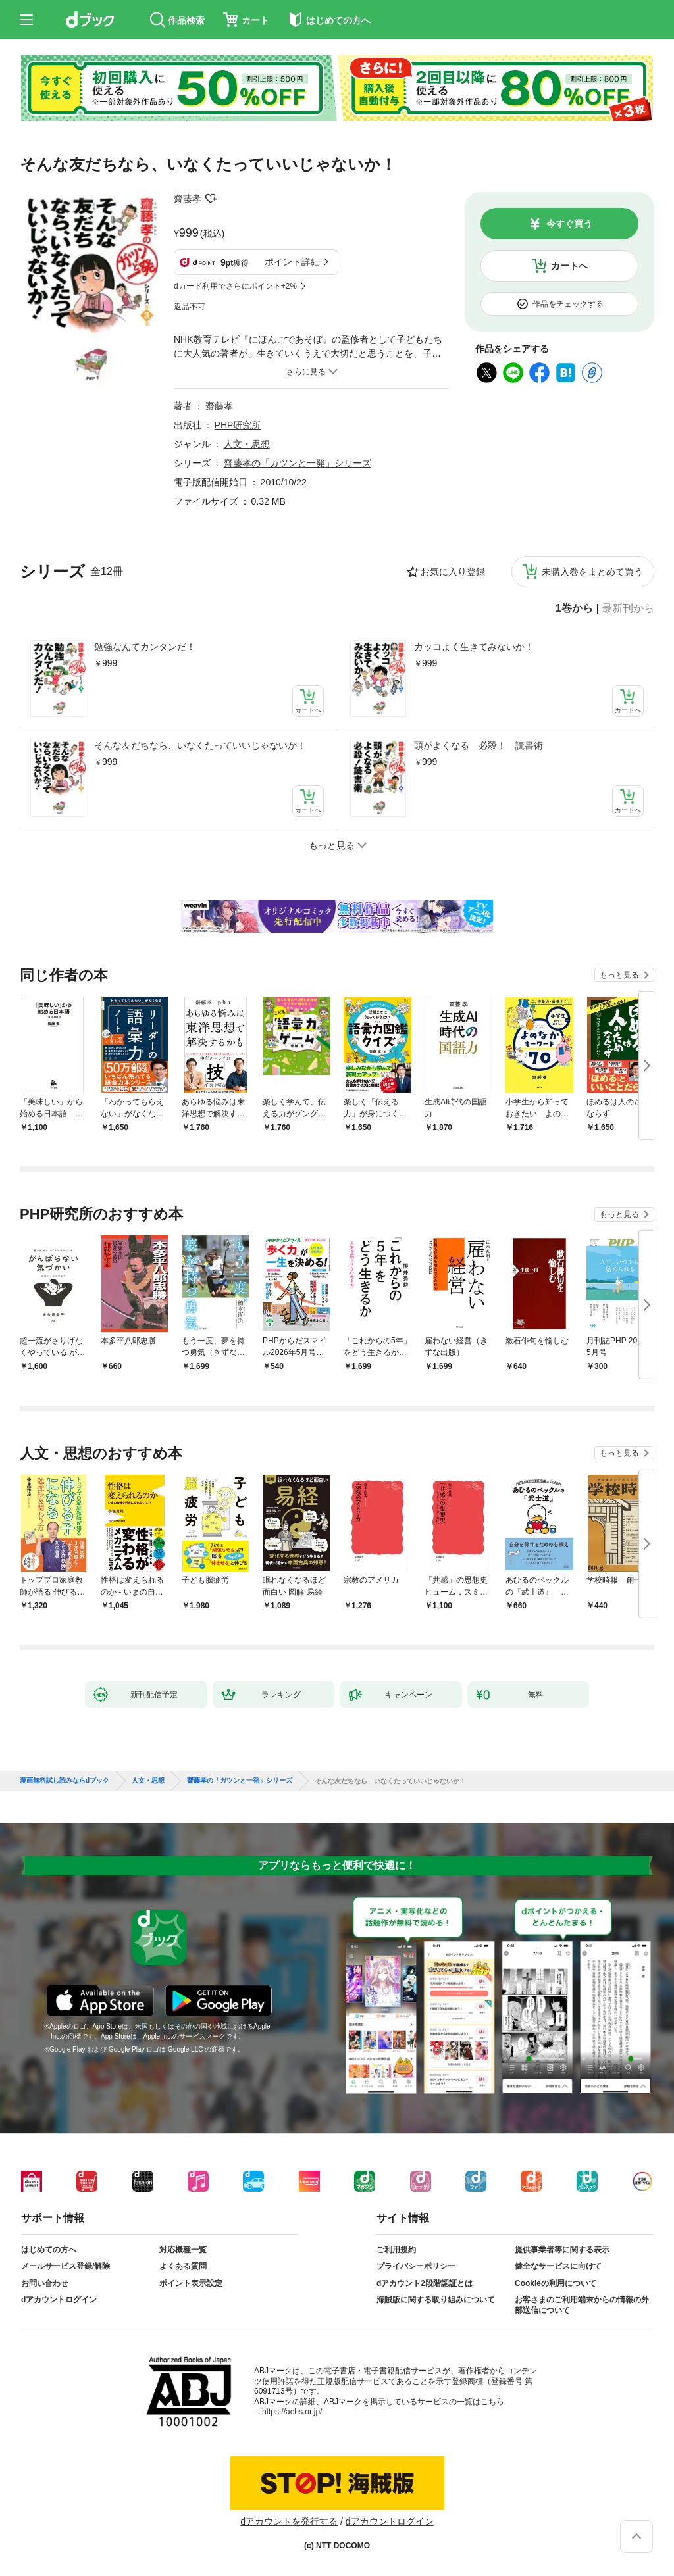  Describe the element at coordinates (235, 286) in the screenshot. I see `dカード利用でさらにポイント+2%` at that location.